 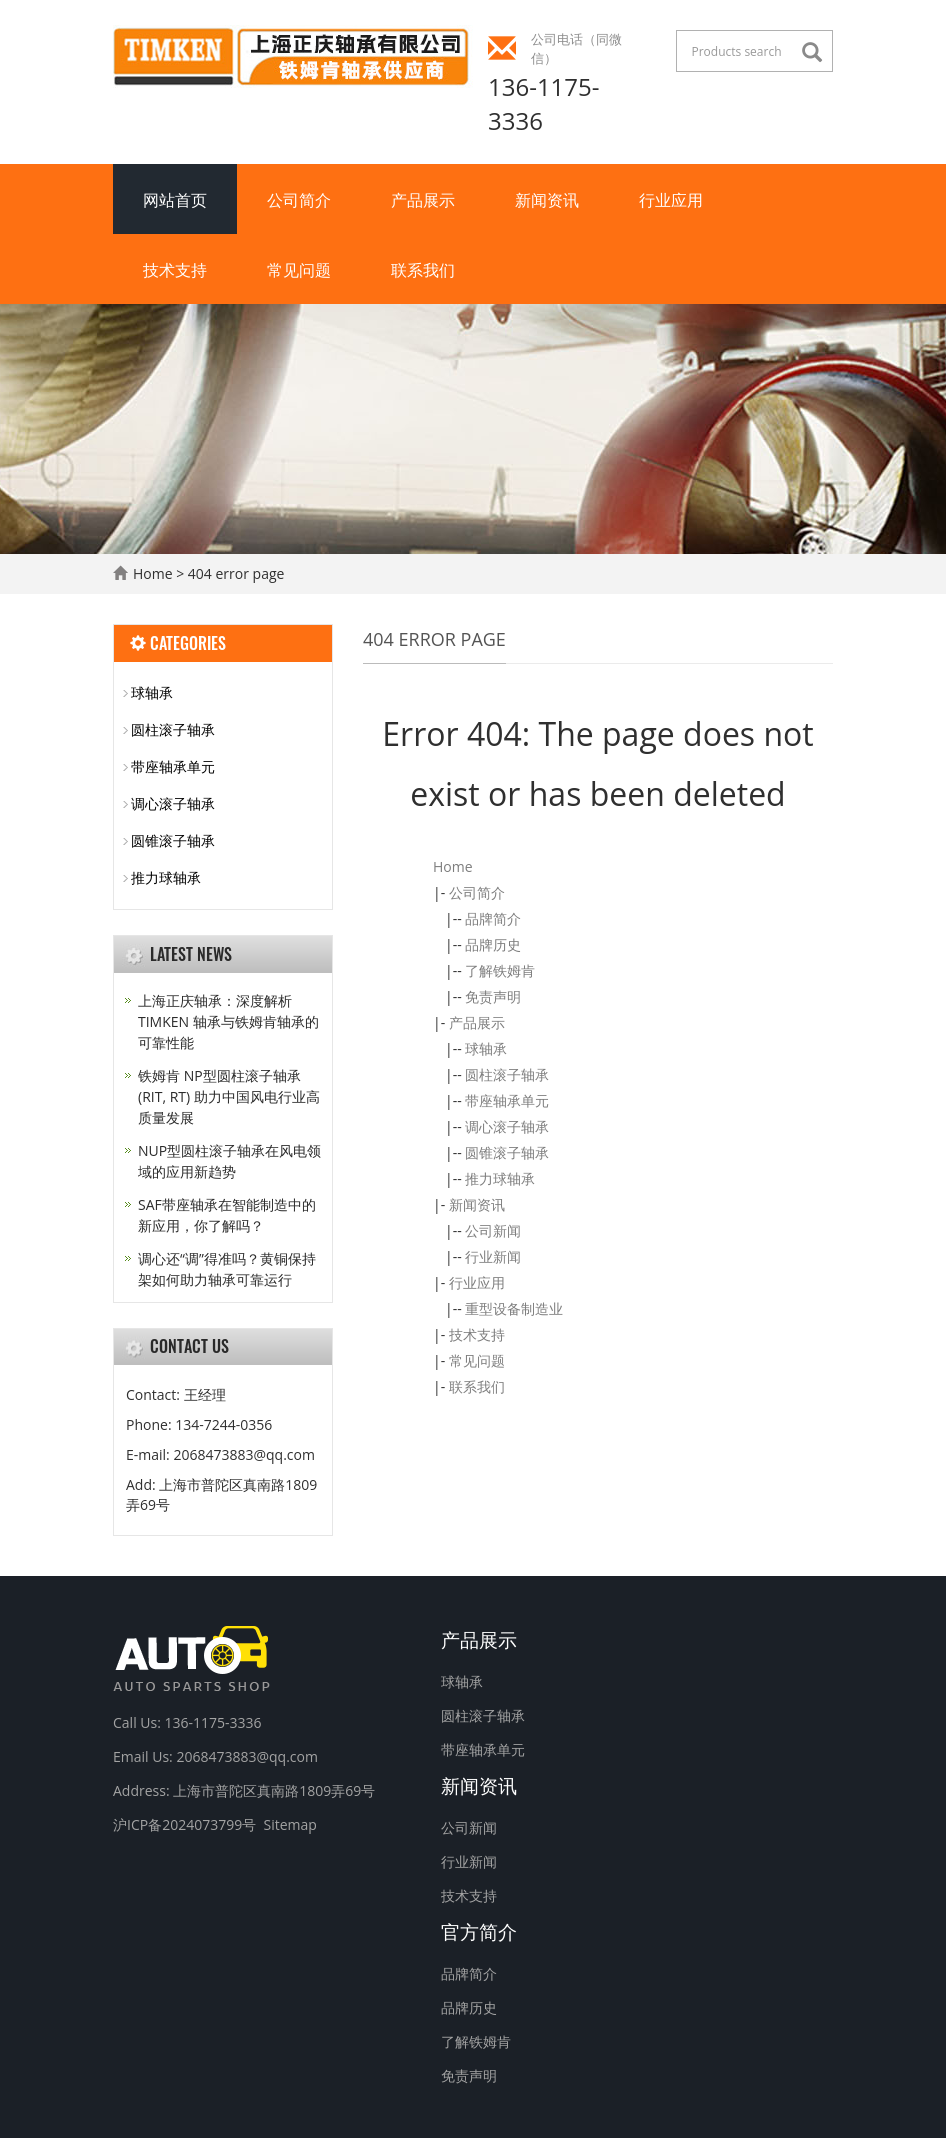 I want to click on Home, so click(x=153, y=573).